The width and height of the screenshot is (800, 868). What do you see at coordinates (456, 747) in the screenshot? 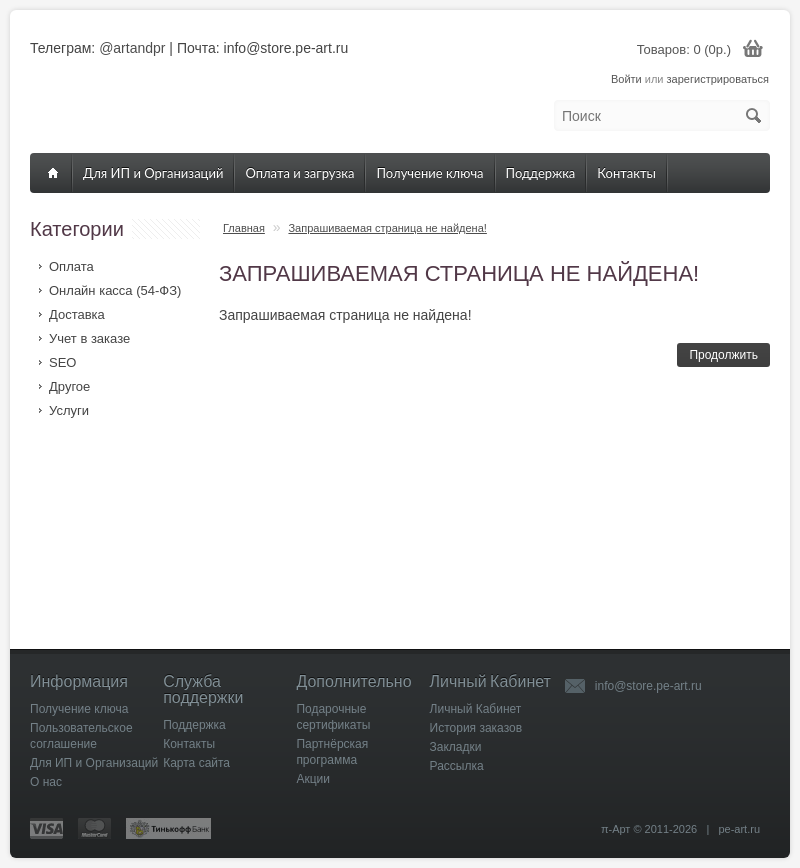
I see `Закладки` at bounding box center [456, 747].